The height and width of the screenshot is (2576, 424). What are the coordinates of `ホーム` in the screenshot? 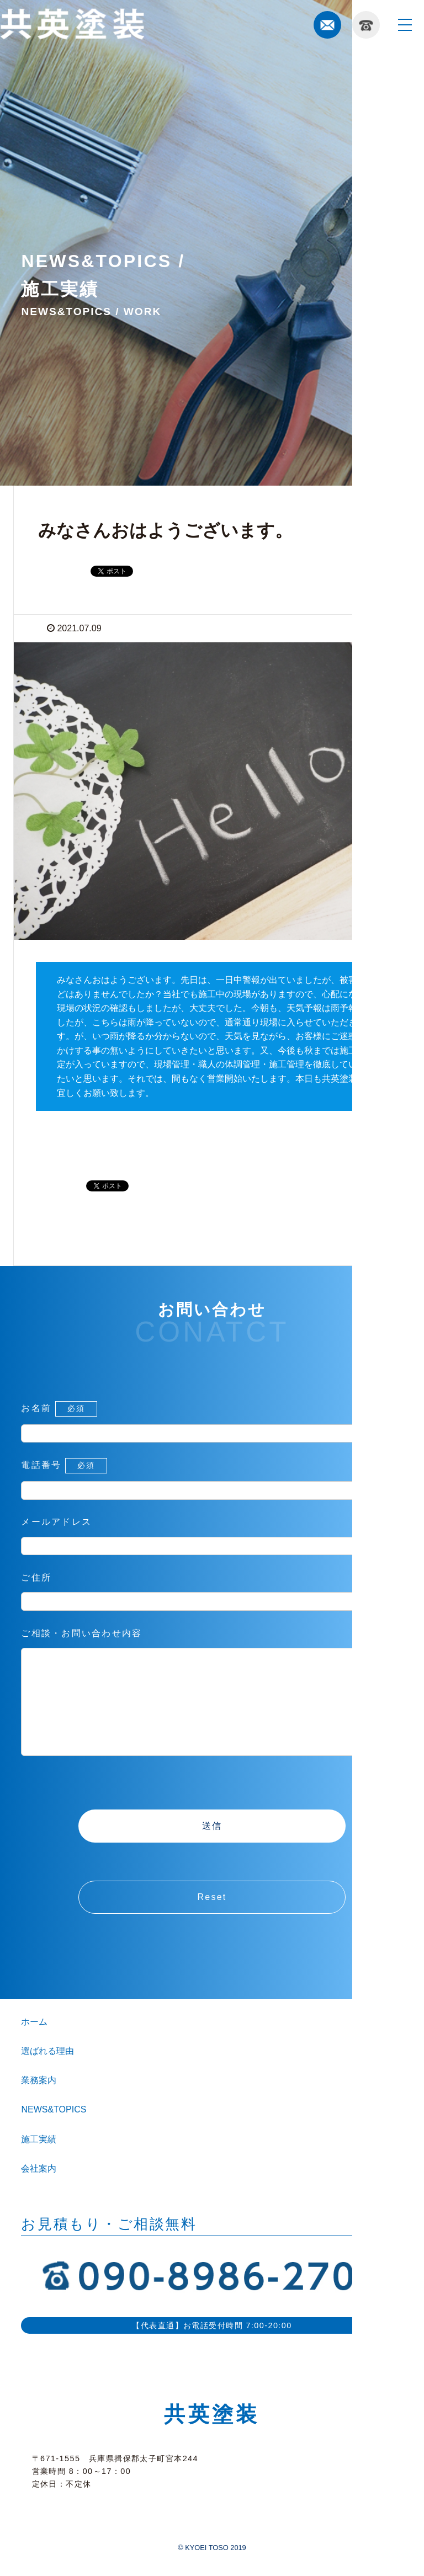 It's located at (34, 2043).